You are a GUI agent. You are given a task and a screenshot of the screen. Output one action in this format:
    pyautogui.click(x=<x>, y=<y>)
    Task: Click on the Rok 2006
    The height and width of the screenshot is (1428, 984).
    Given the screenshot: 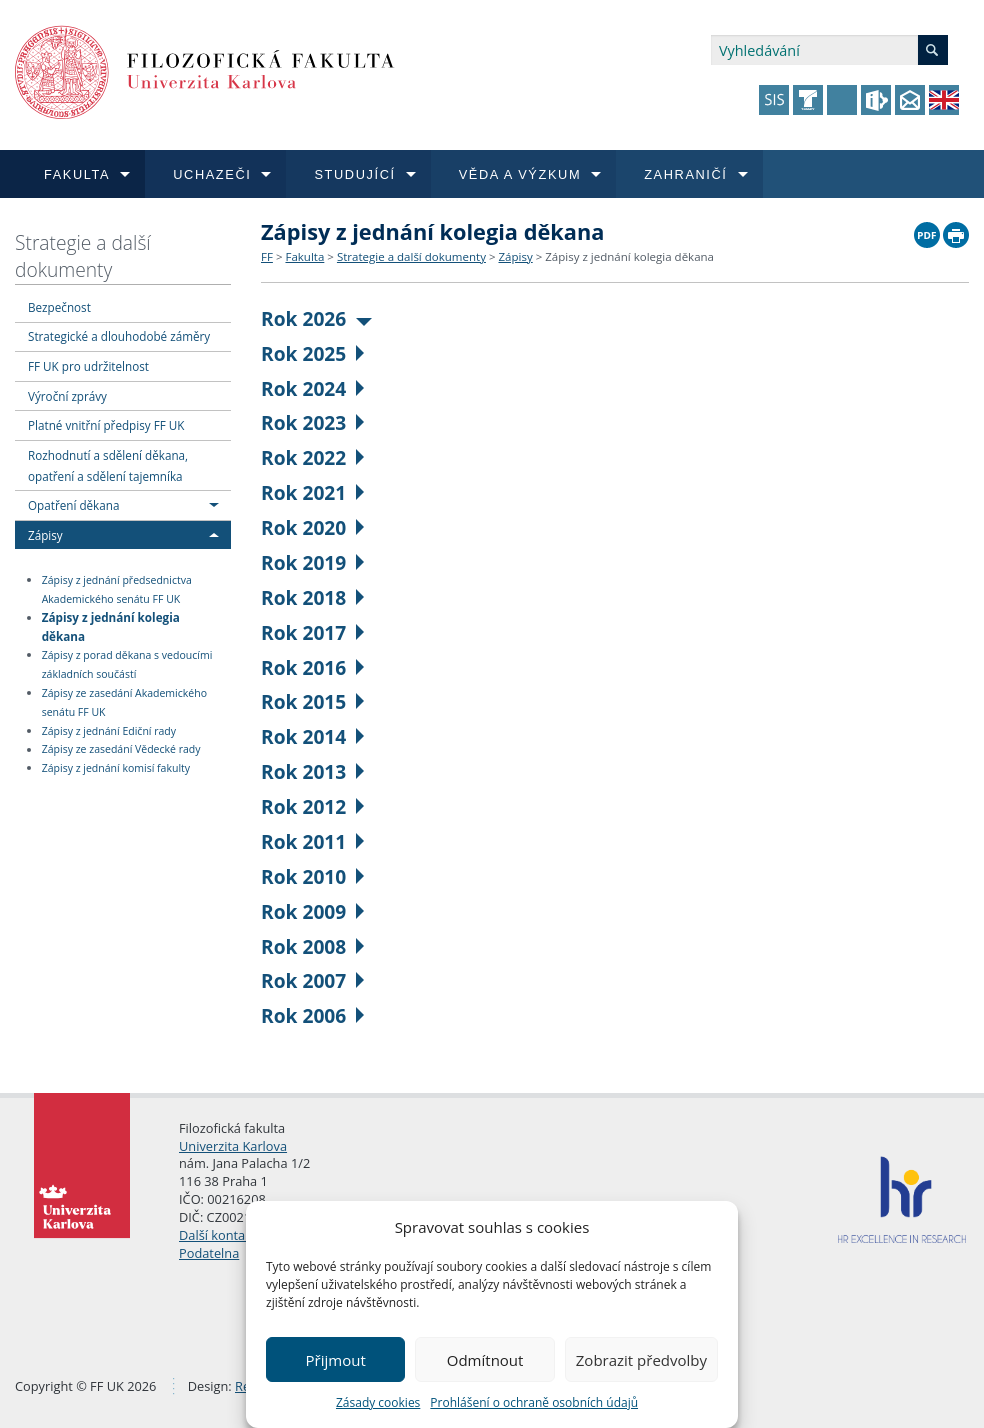 What is the action you would take?
    pyautogui.click(x=312, y=1015)
    